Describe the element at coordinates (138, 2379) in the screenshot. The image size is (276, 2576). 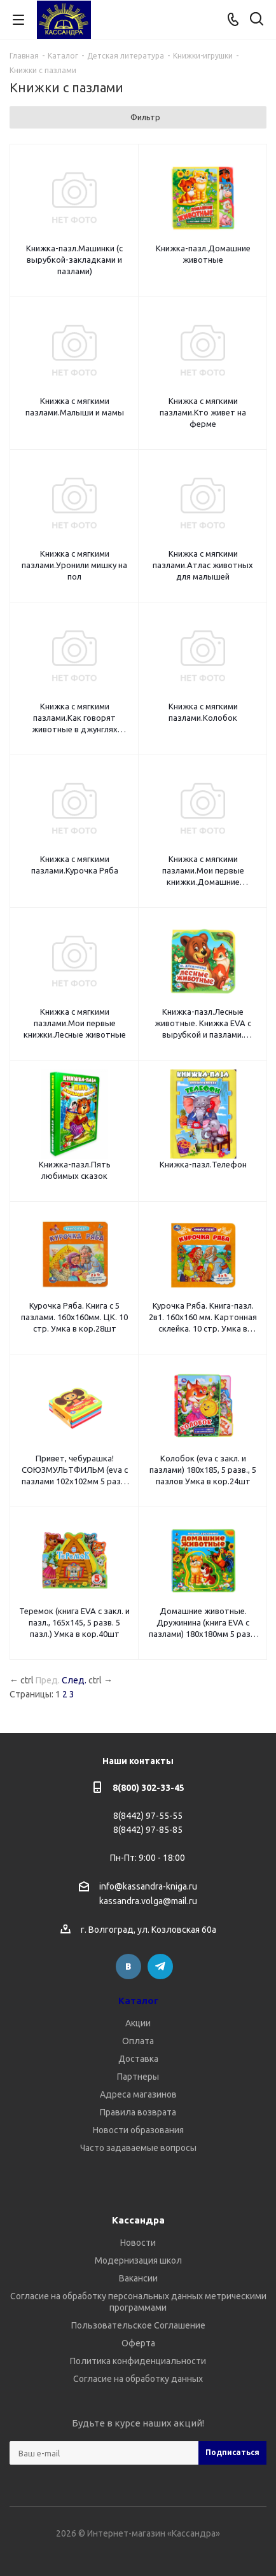
I see `Согласие на обработку данных` at that location.